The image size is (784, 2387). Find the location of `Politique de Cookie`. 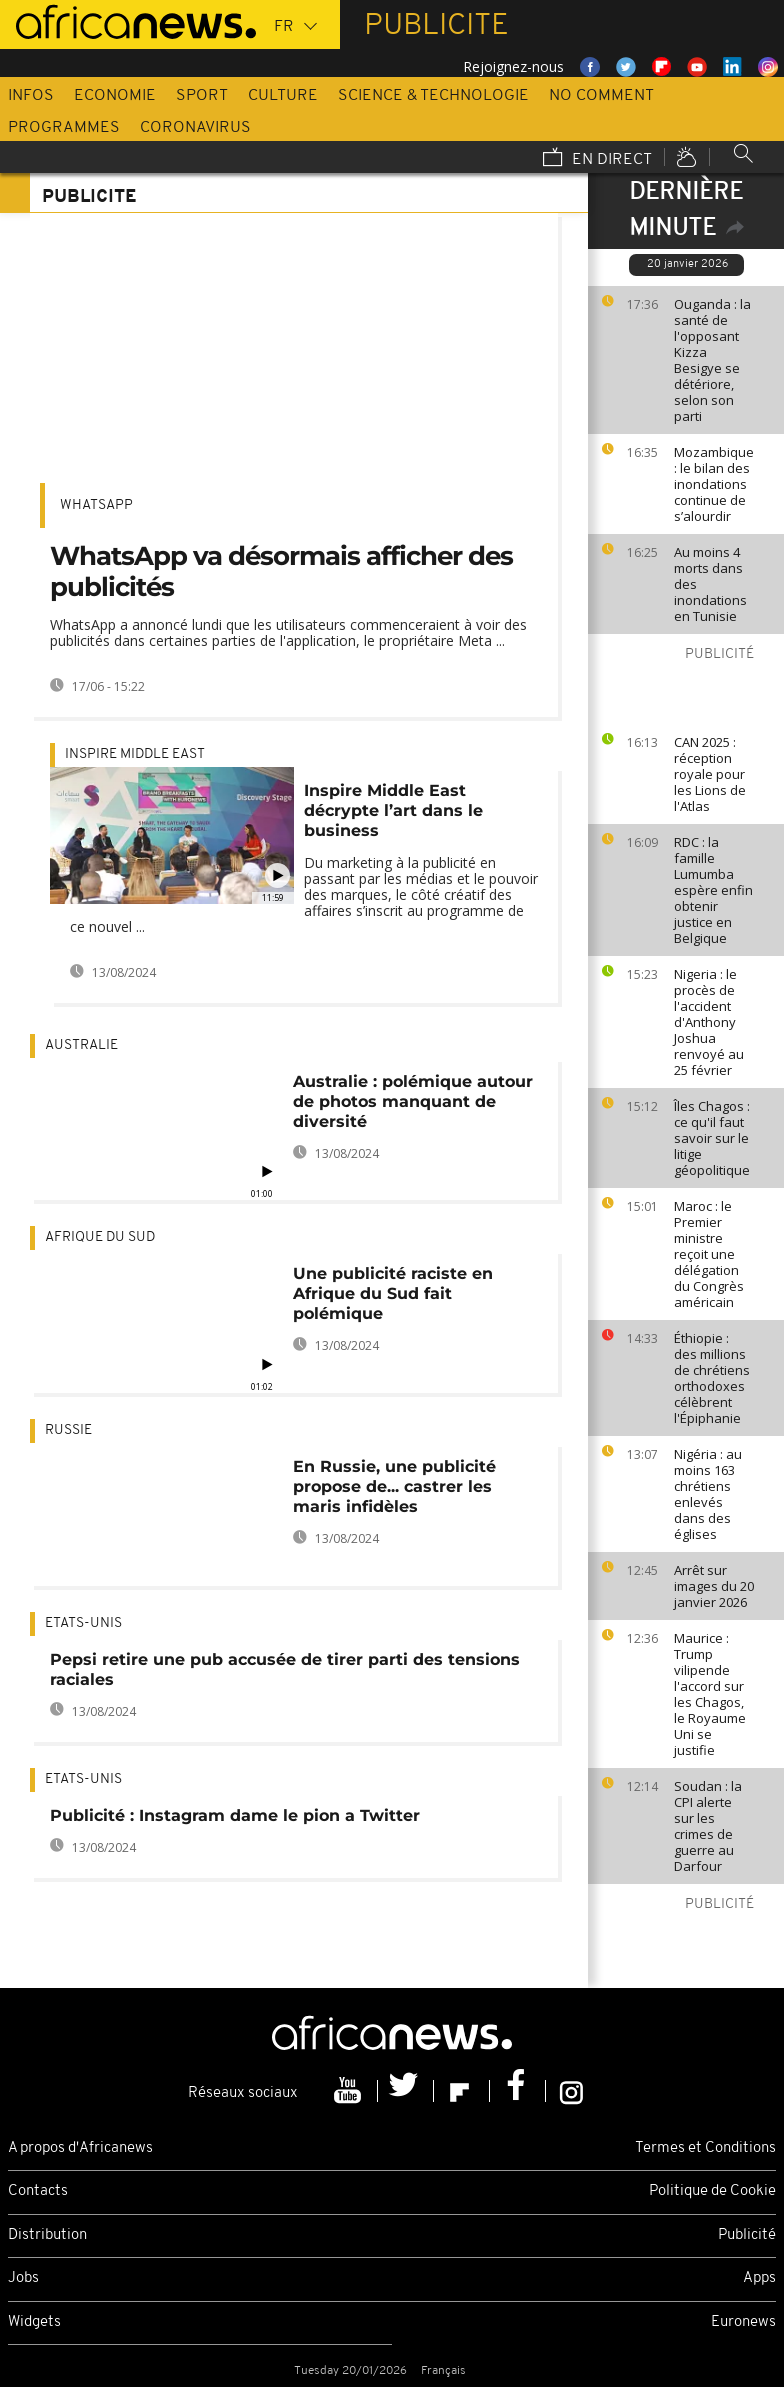

Politique de Cookie is located at coordinates (712, 2191).